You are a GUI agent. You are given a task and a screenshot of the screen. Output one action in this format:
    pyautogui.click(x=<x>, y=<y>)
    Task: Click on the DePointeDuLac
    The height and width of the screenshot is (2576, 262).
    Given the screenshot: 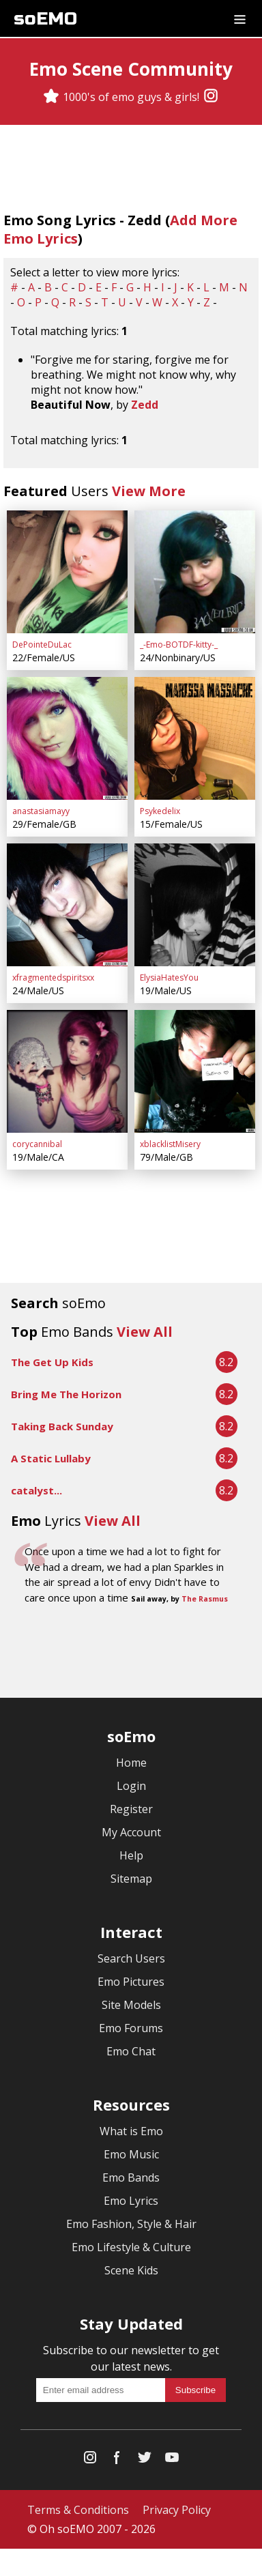 What is the action you would take?
    pyautogui.click(x=42, y=644)
    